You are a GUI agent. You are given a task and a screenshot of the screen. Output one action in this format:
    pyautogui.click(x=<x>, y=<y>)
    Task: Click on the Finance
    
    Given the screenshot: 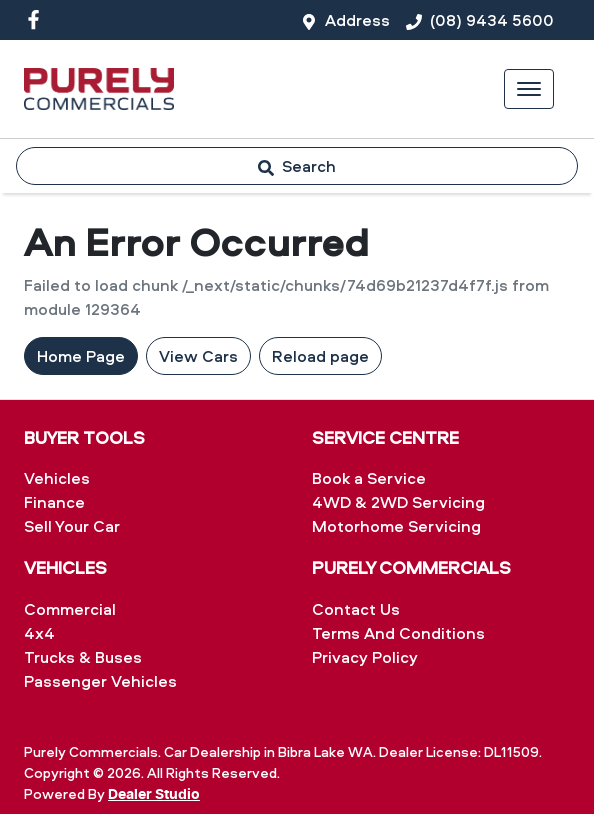 What is the action you would take?
    pyautogui.click(x=54, y=502)
    